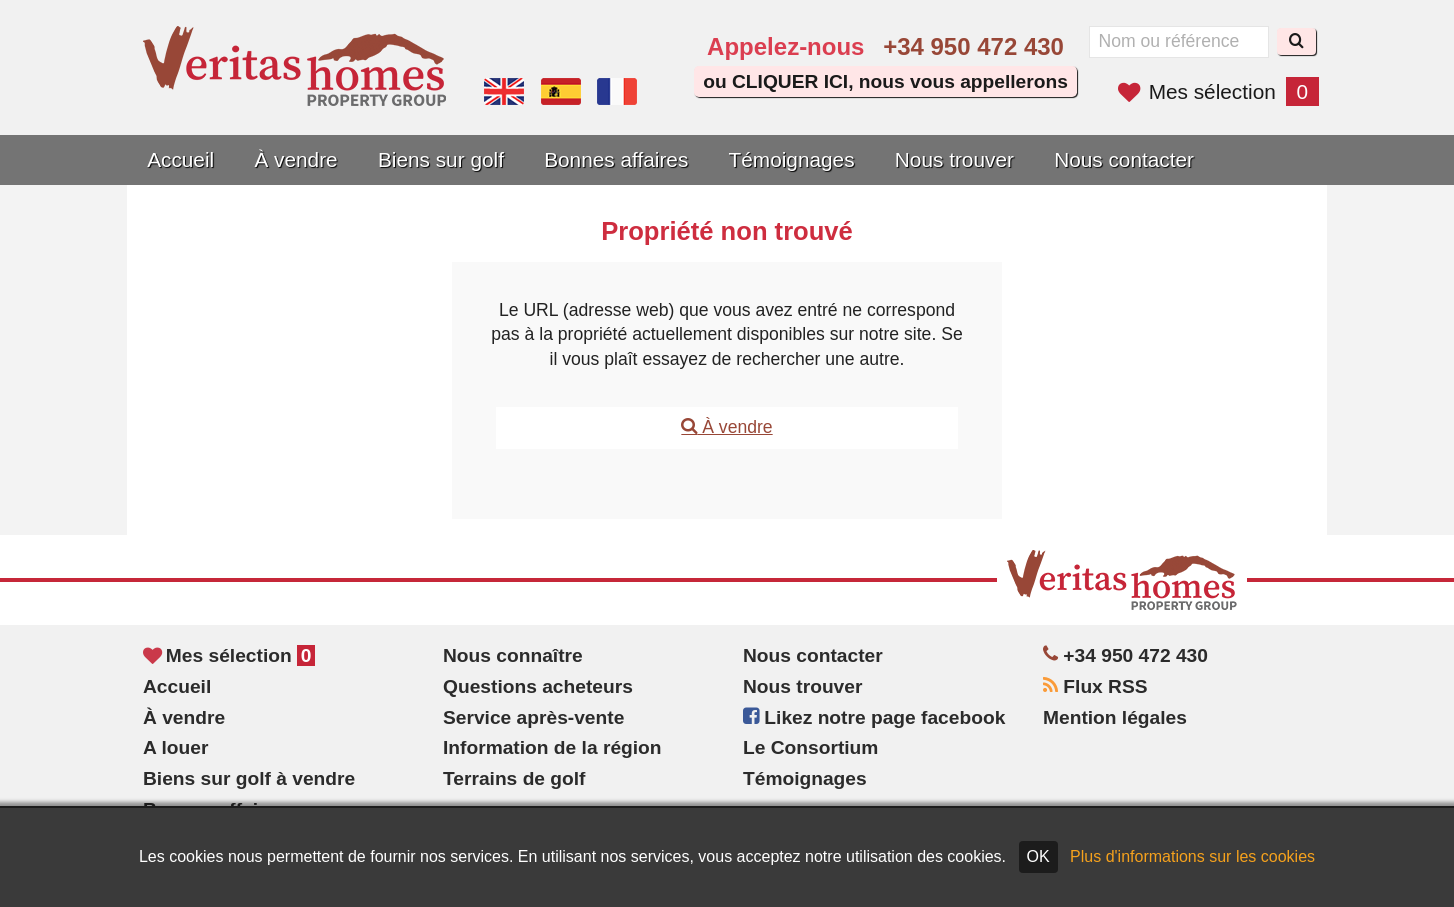 Image resolution: width=1454 pixels, height=907 pixels. I want to click on Témoignages, so click(792, 159).